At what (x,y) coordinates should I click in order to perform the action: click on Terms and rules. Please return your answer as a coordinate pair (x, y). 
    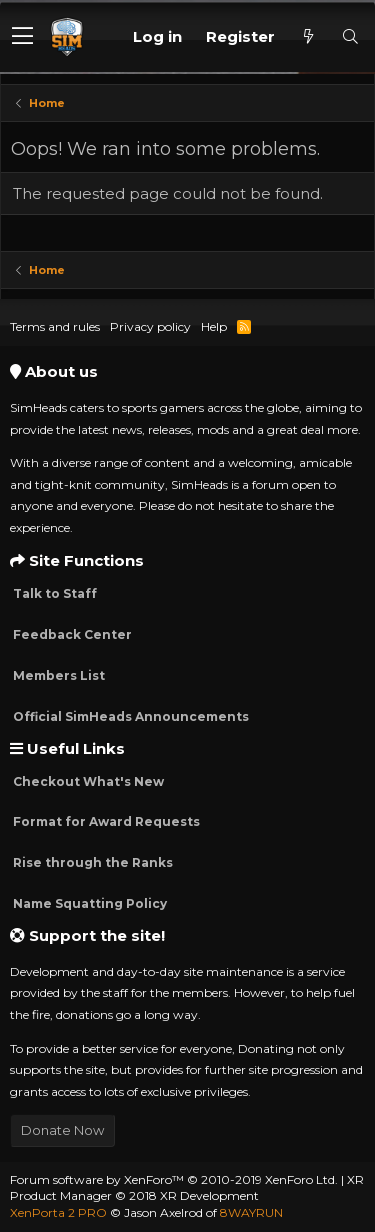
    Looking at the image, I should click on (55, 326).